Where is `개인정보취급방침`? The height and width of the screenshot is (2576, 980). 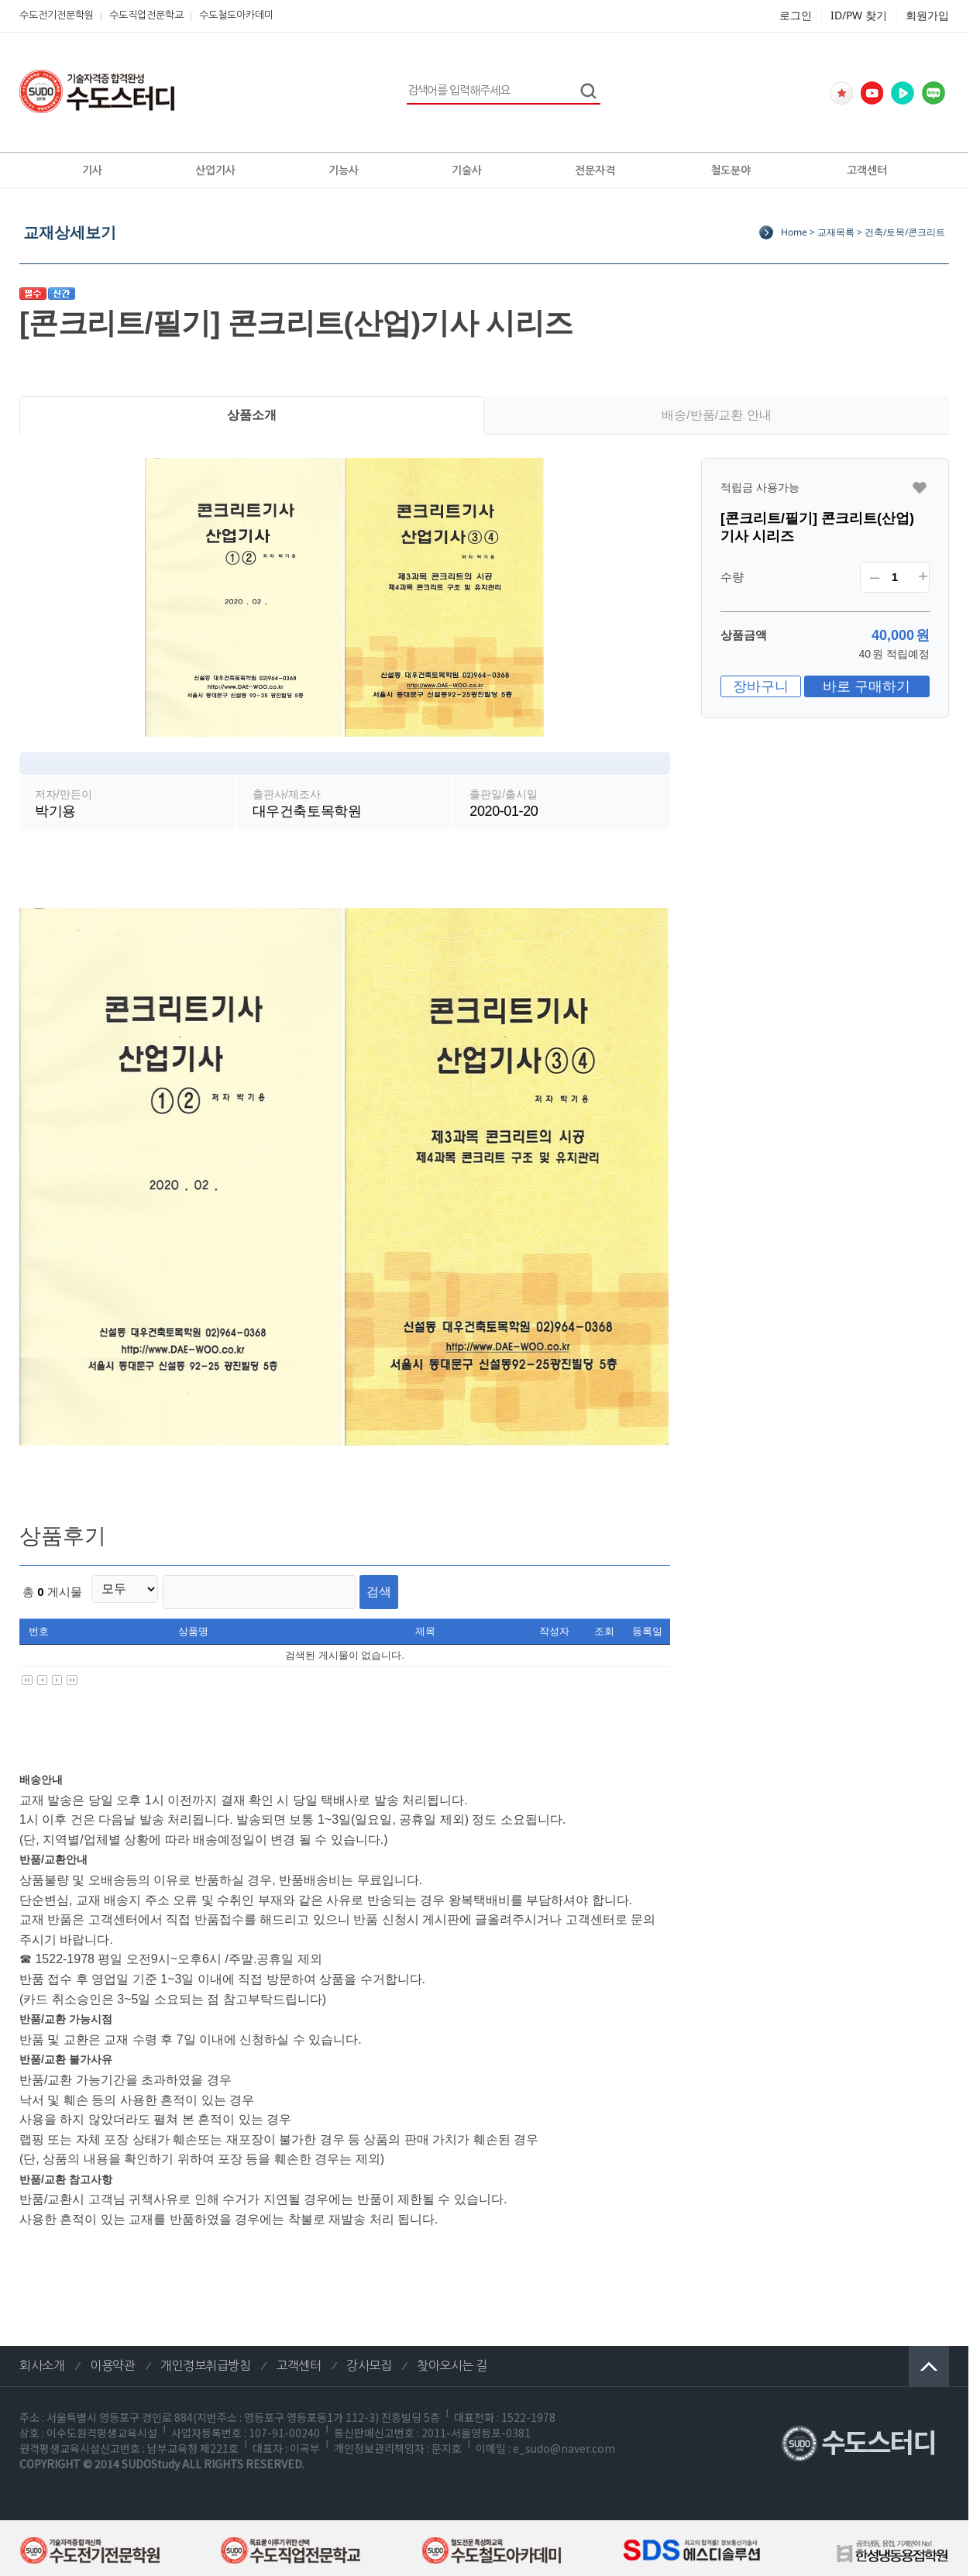 개인정보취급방침 is located at coordinates (205, 2359).